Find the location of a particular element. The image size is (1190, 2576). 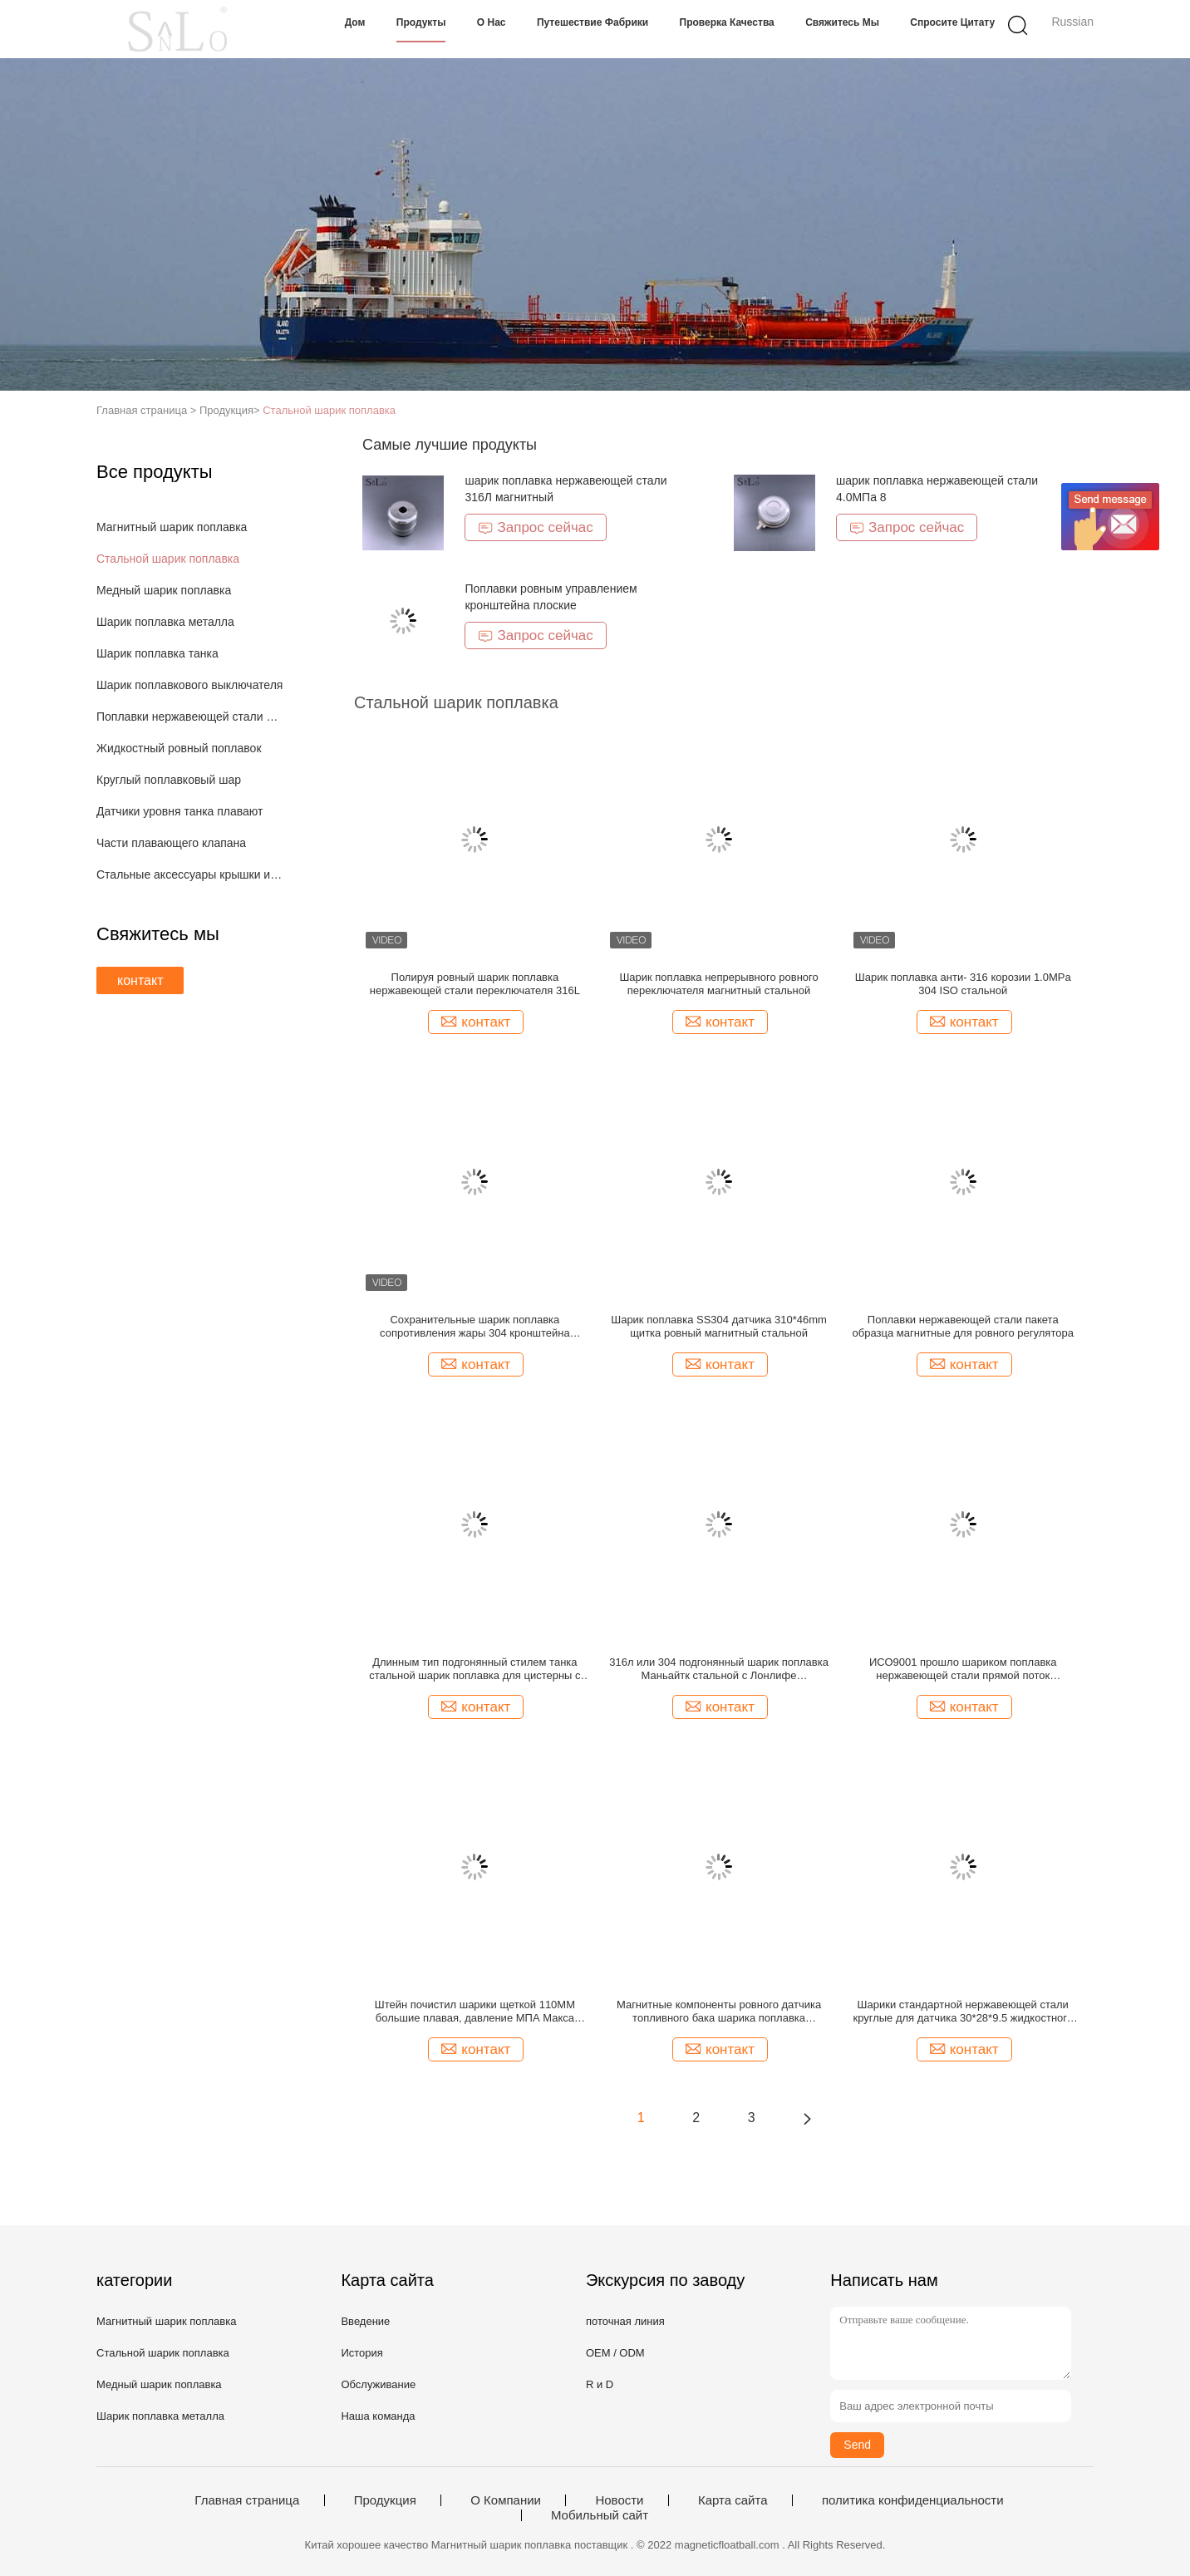

Карта сайта is located at coordinates (733, 2500).